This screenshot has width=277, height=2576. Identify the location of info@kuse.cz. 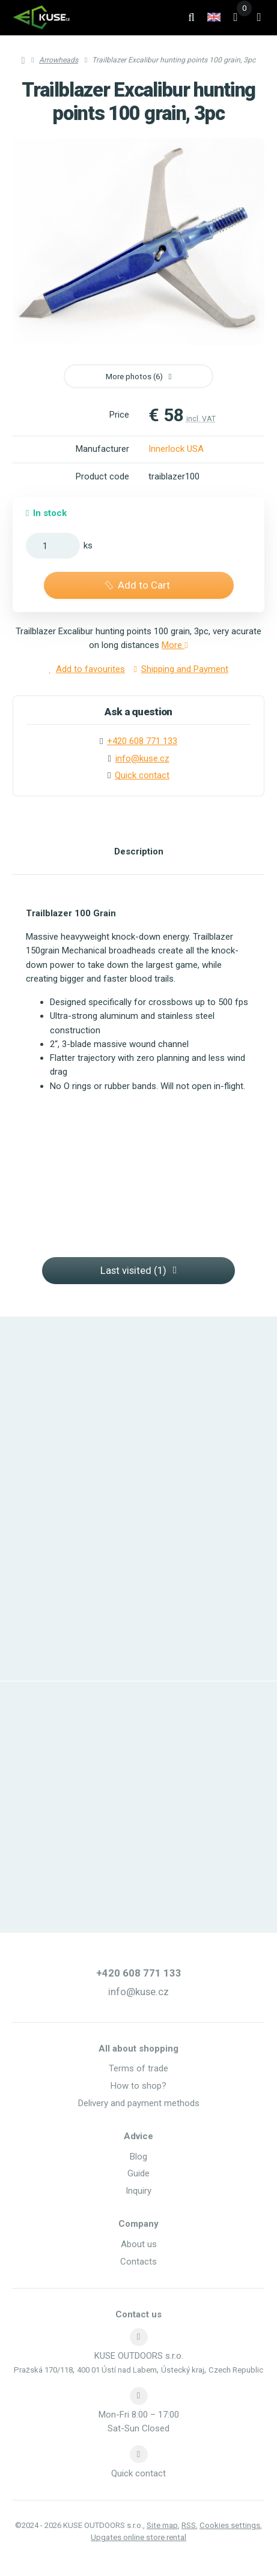
(142, 758).